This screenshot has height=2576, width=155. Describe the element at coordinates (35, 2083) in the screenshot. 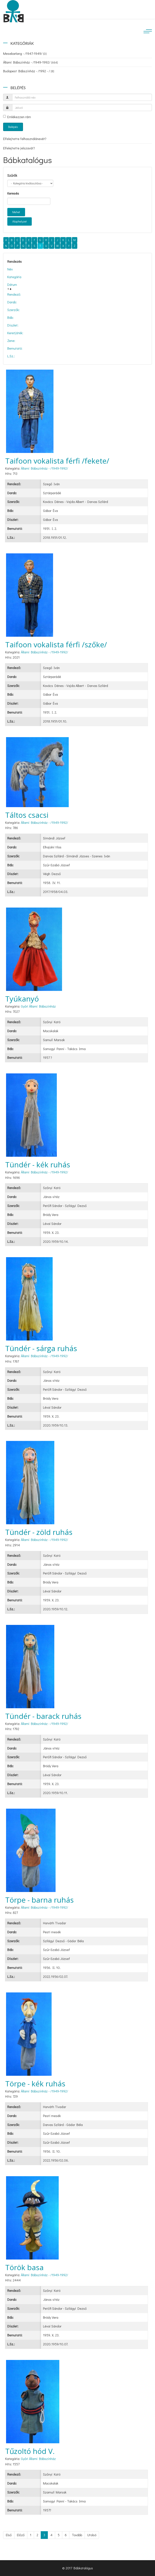

I see `Törpe - kék ruhás` at that location.